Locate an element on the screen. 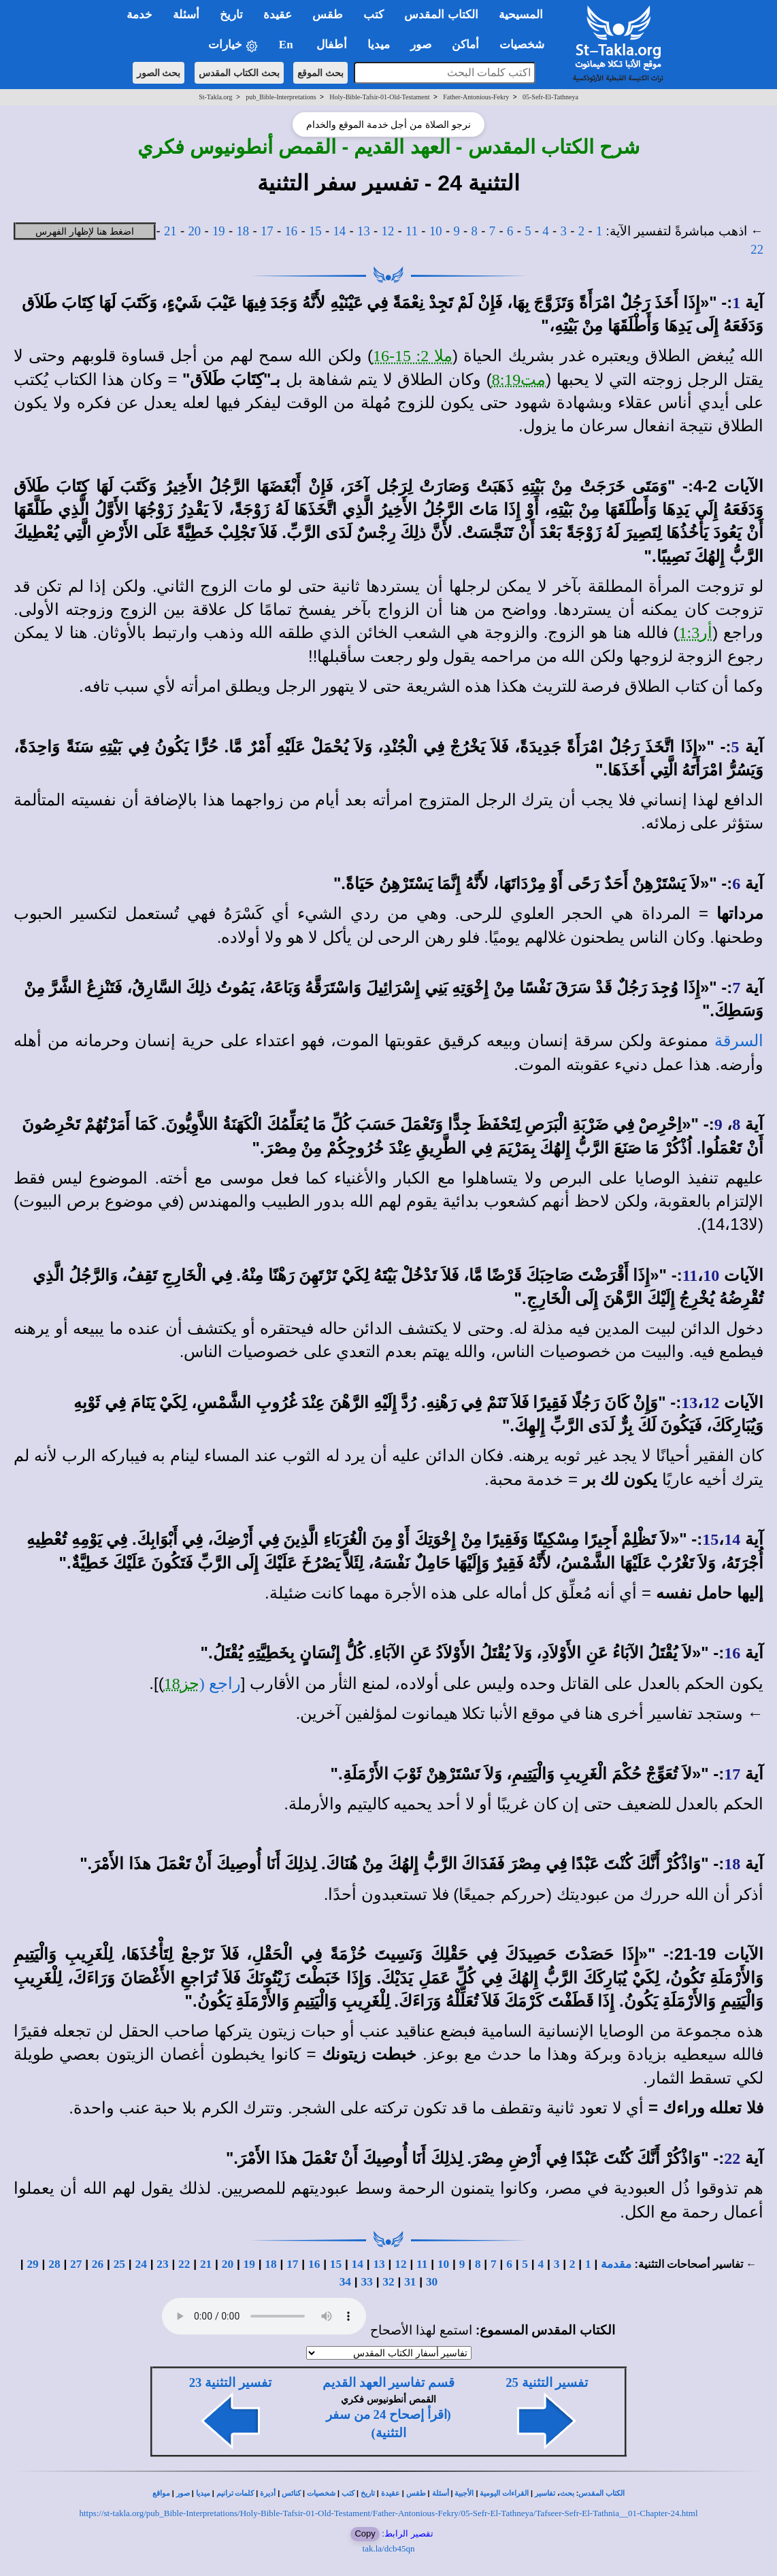 Image resolution: width=777 pixels, height=2576 pixels. Holy-Bible-Tafsir-01-Old-Testament is located at coordinates (379, 97).